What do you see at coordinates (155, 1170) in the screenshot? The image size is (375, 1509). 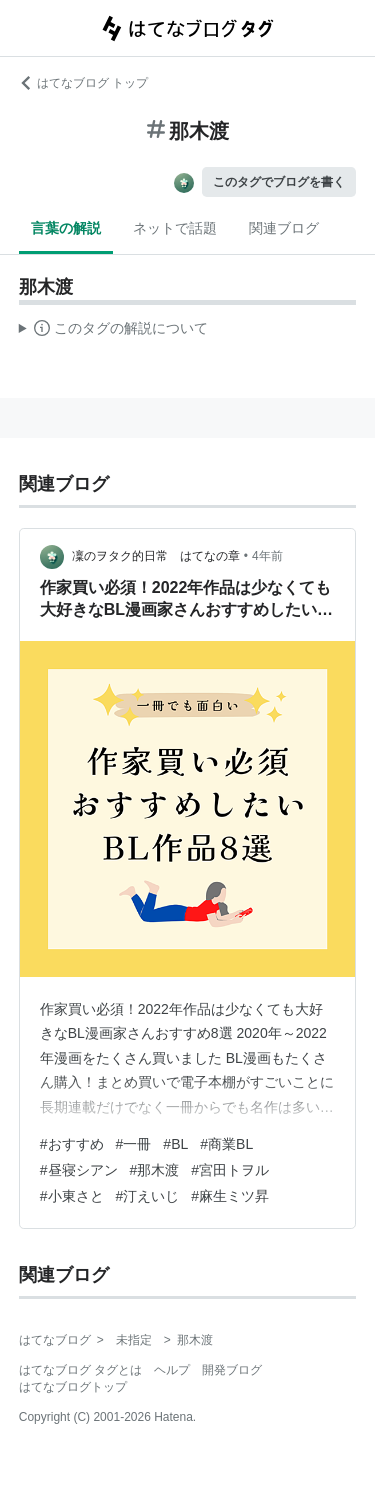 I see `#那木渡` at bounding box center [155, 1170].